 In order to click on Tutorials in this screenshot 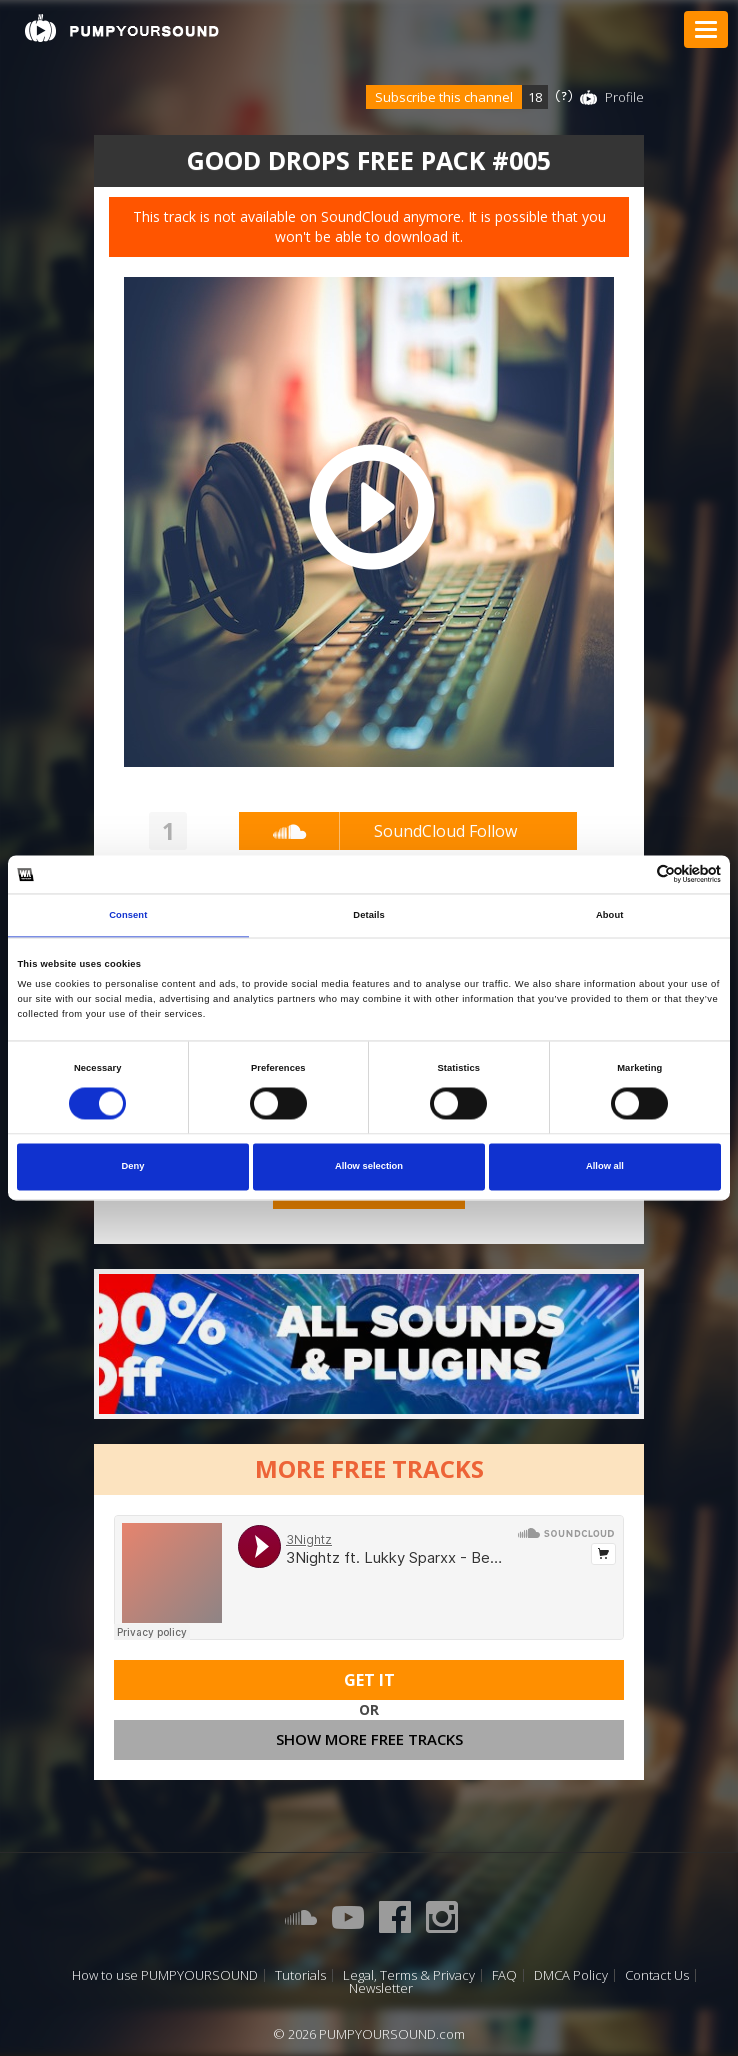, I will do `click(300, 1975)`.